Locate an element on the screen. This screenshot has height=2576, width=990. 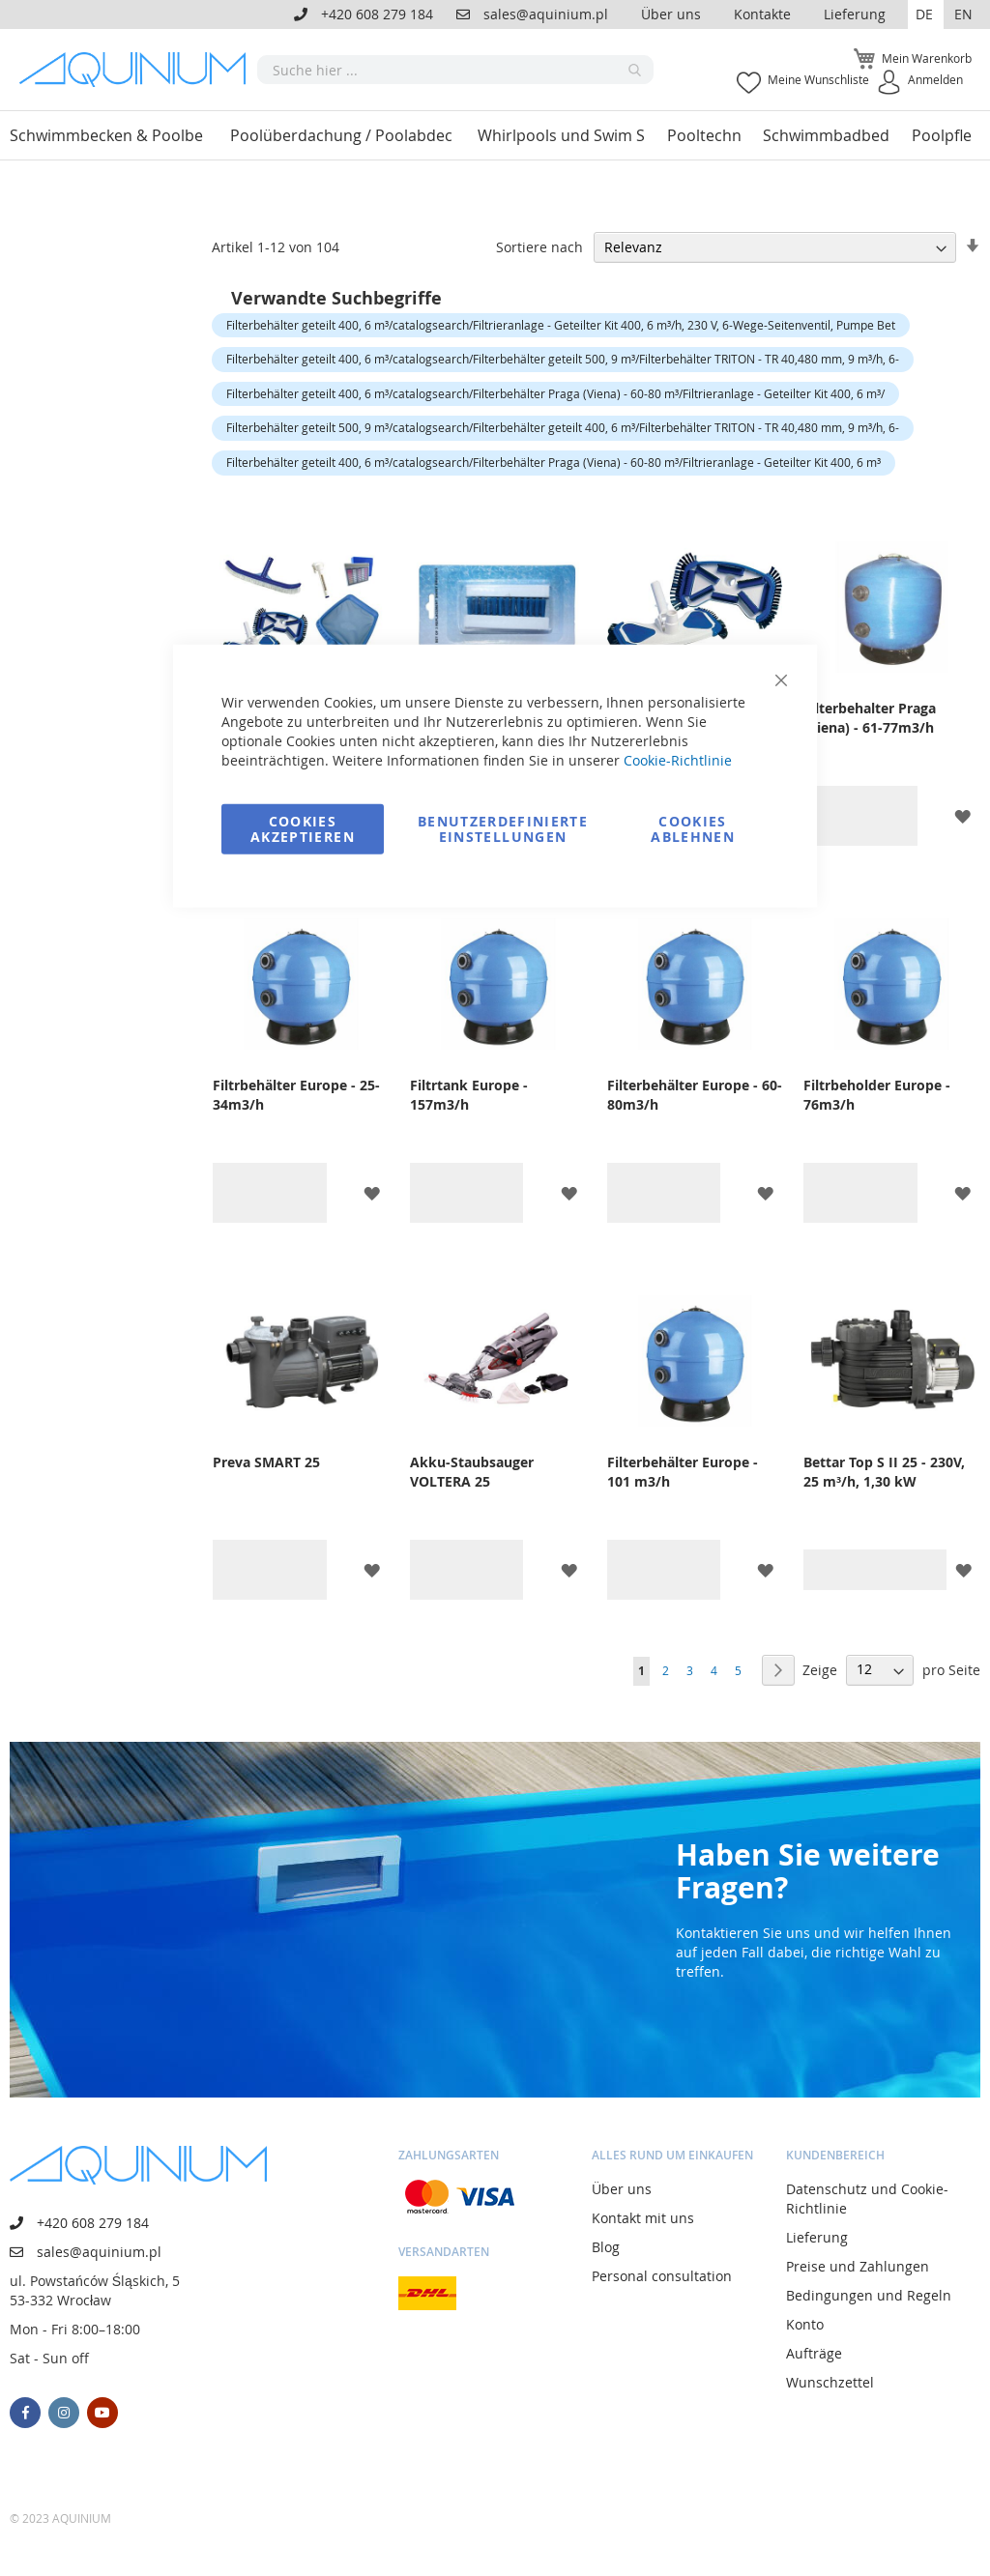
Meine Wunschliste is located at coordinates (818, 79).